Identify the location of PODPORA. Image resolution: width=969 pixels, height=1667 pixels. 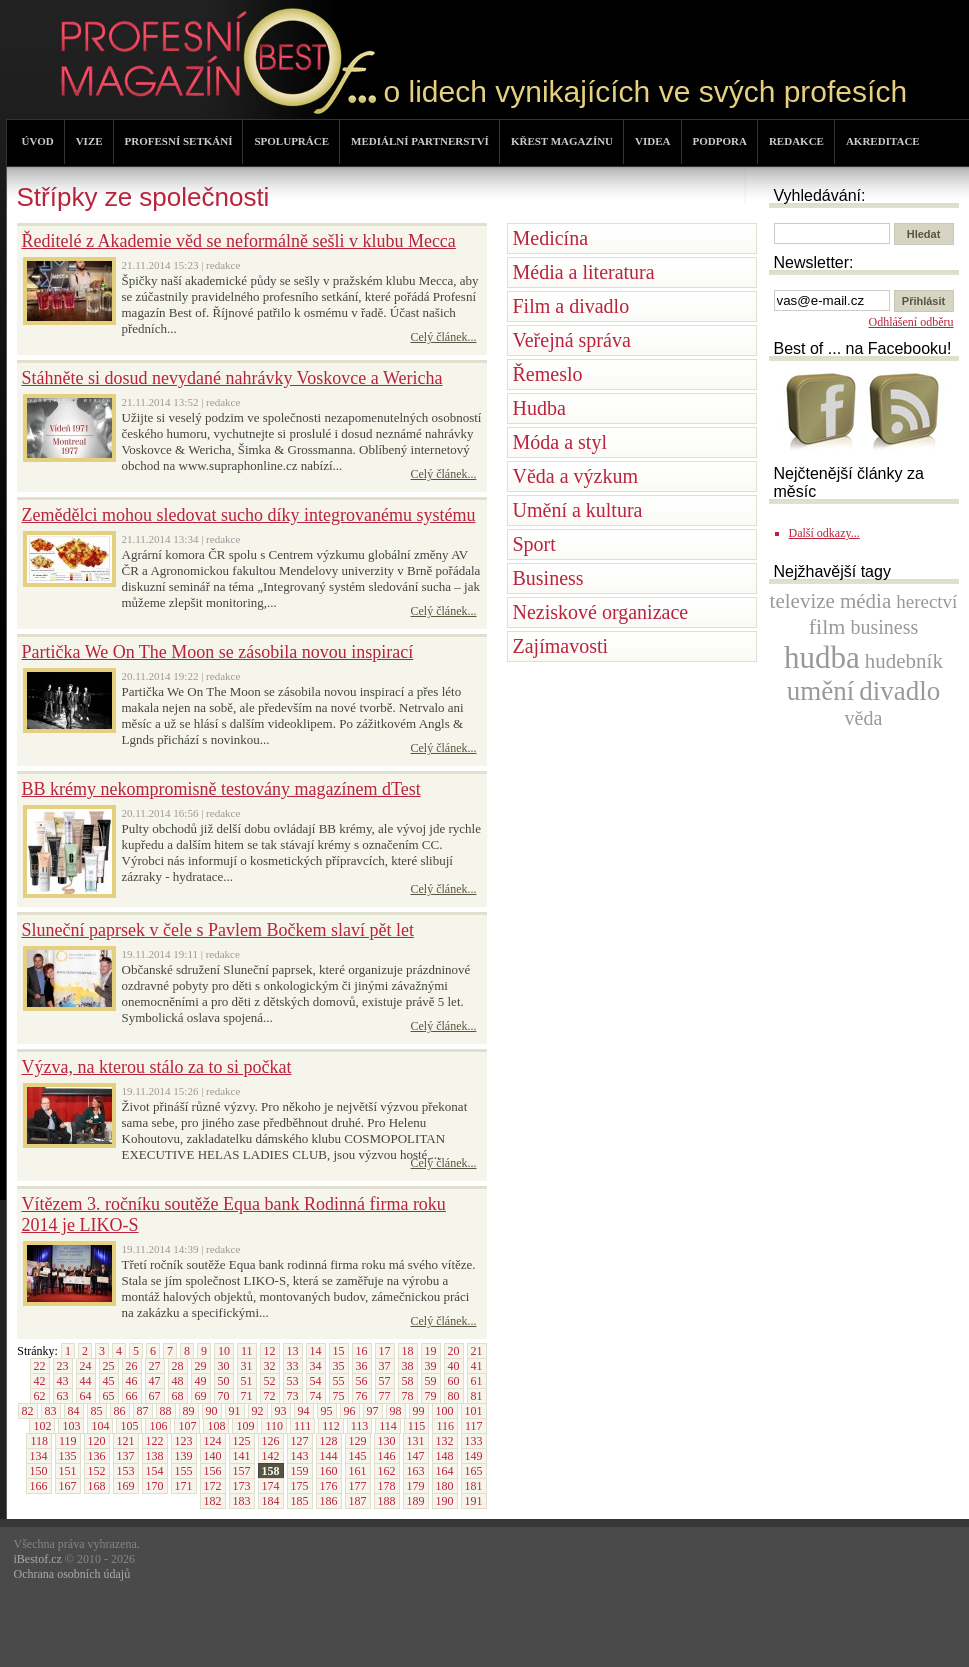
(720, 141).